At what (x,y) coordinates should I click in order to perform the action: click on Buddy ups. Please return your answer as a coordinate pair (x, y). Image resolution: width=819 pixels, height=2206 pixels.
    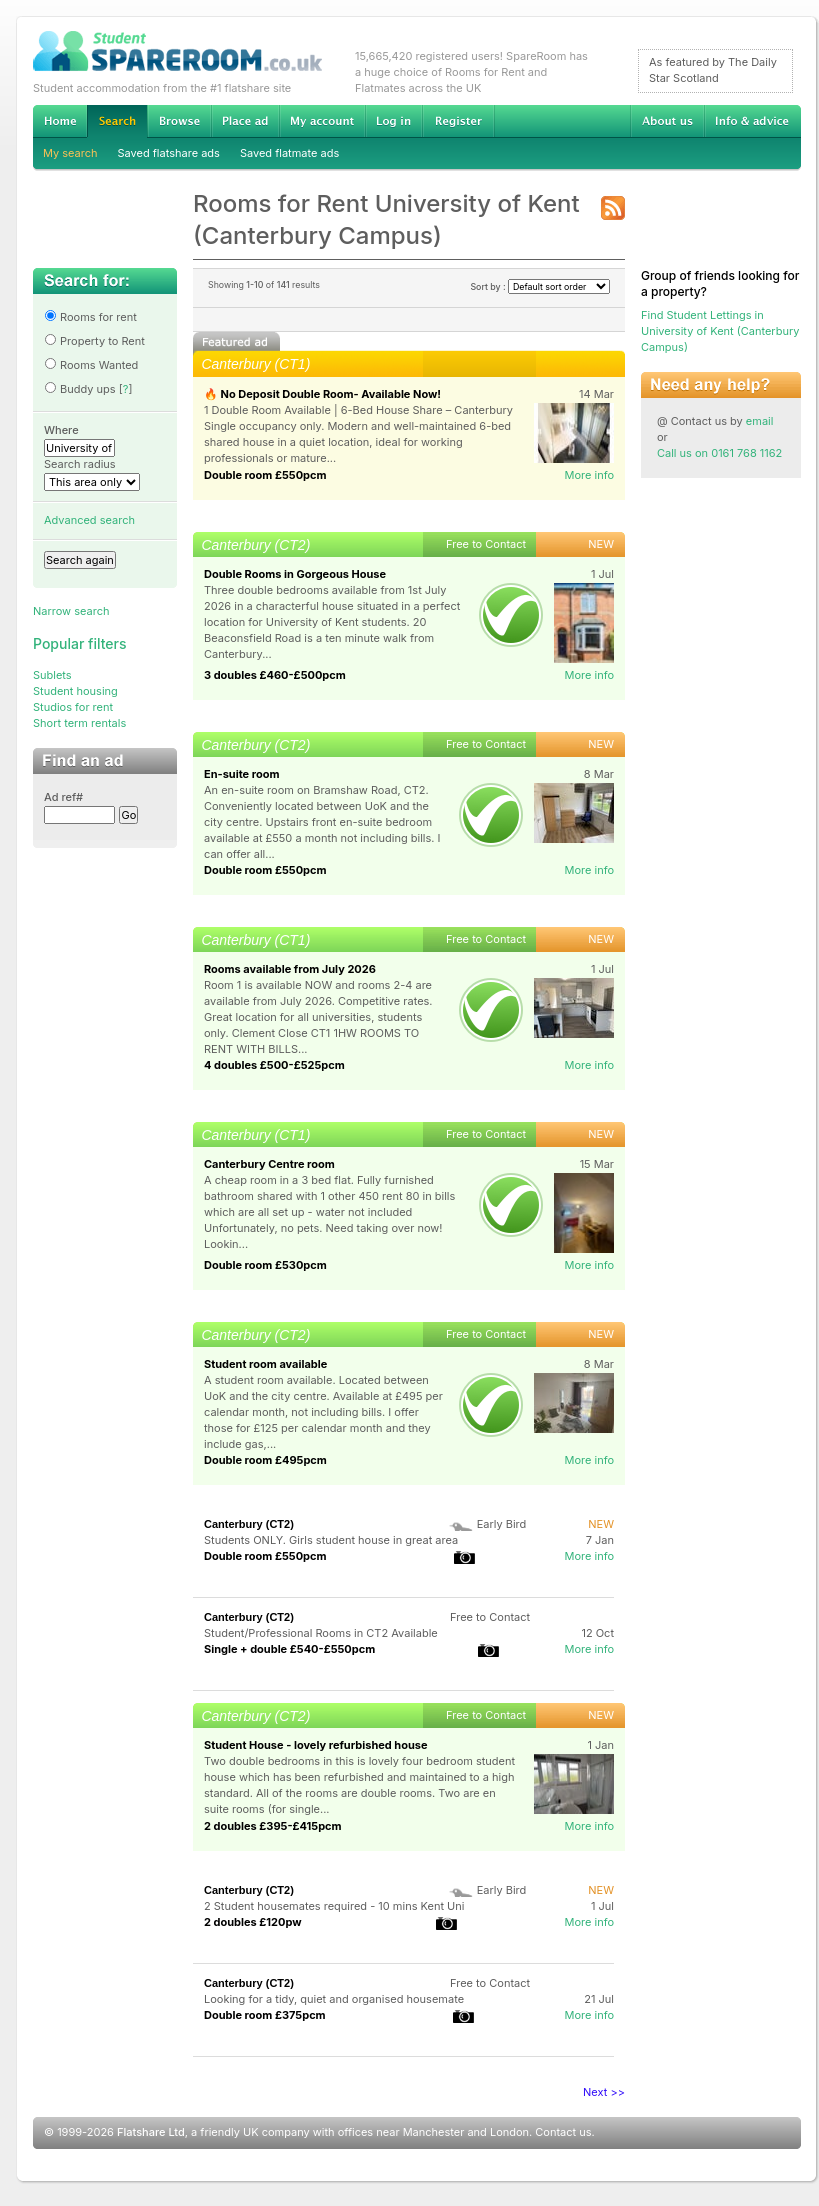
    Looking at the image, I should click on (80, 389).